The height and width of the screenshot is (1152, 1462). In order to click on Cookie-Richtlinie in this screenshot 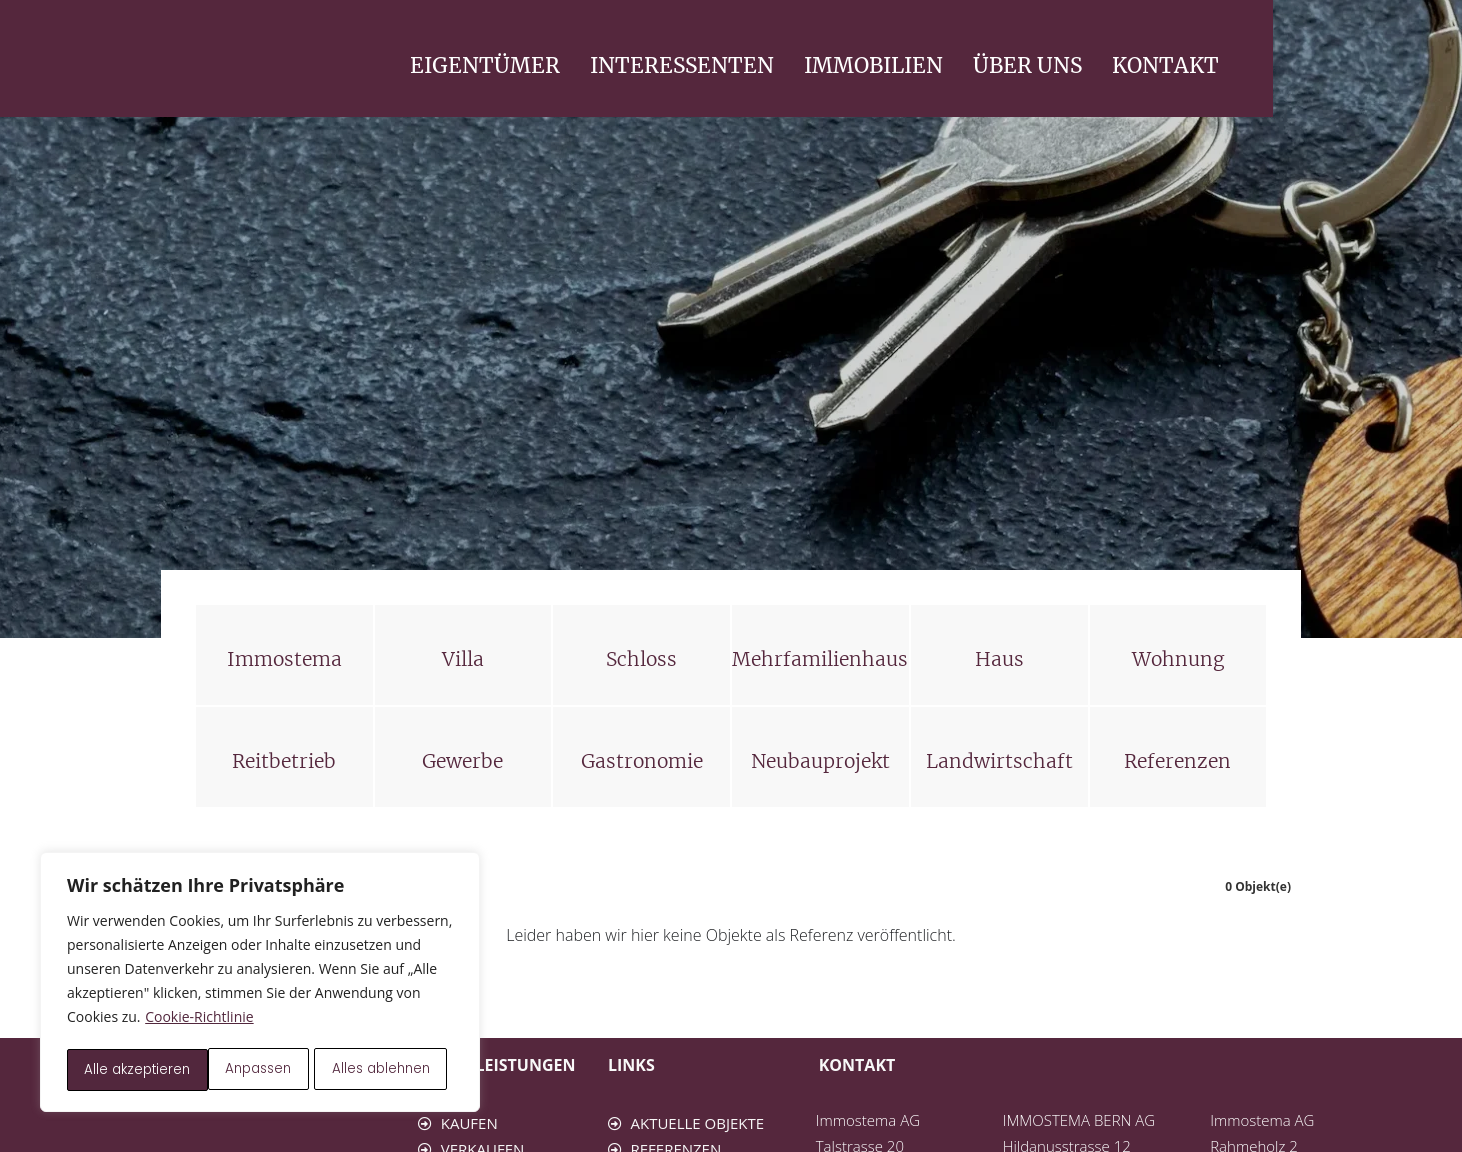, I will do `click(199, 1020)`.